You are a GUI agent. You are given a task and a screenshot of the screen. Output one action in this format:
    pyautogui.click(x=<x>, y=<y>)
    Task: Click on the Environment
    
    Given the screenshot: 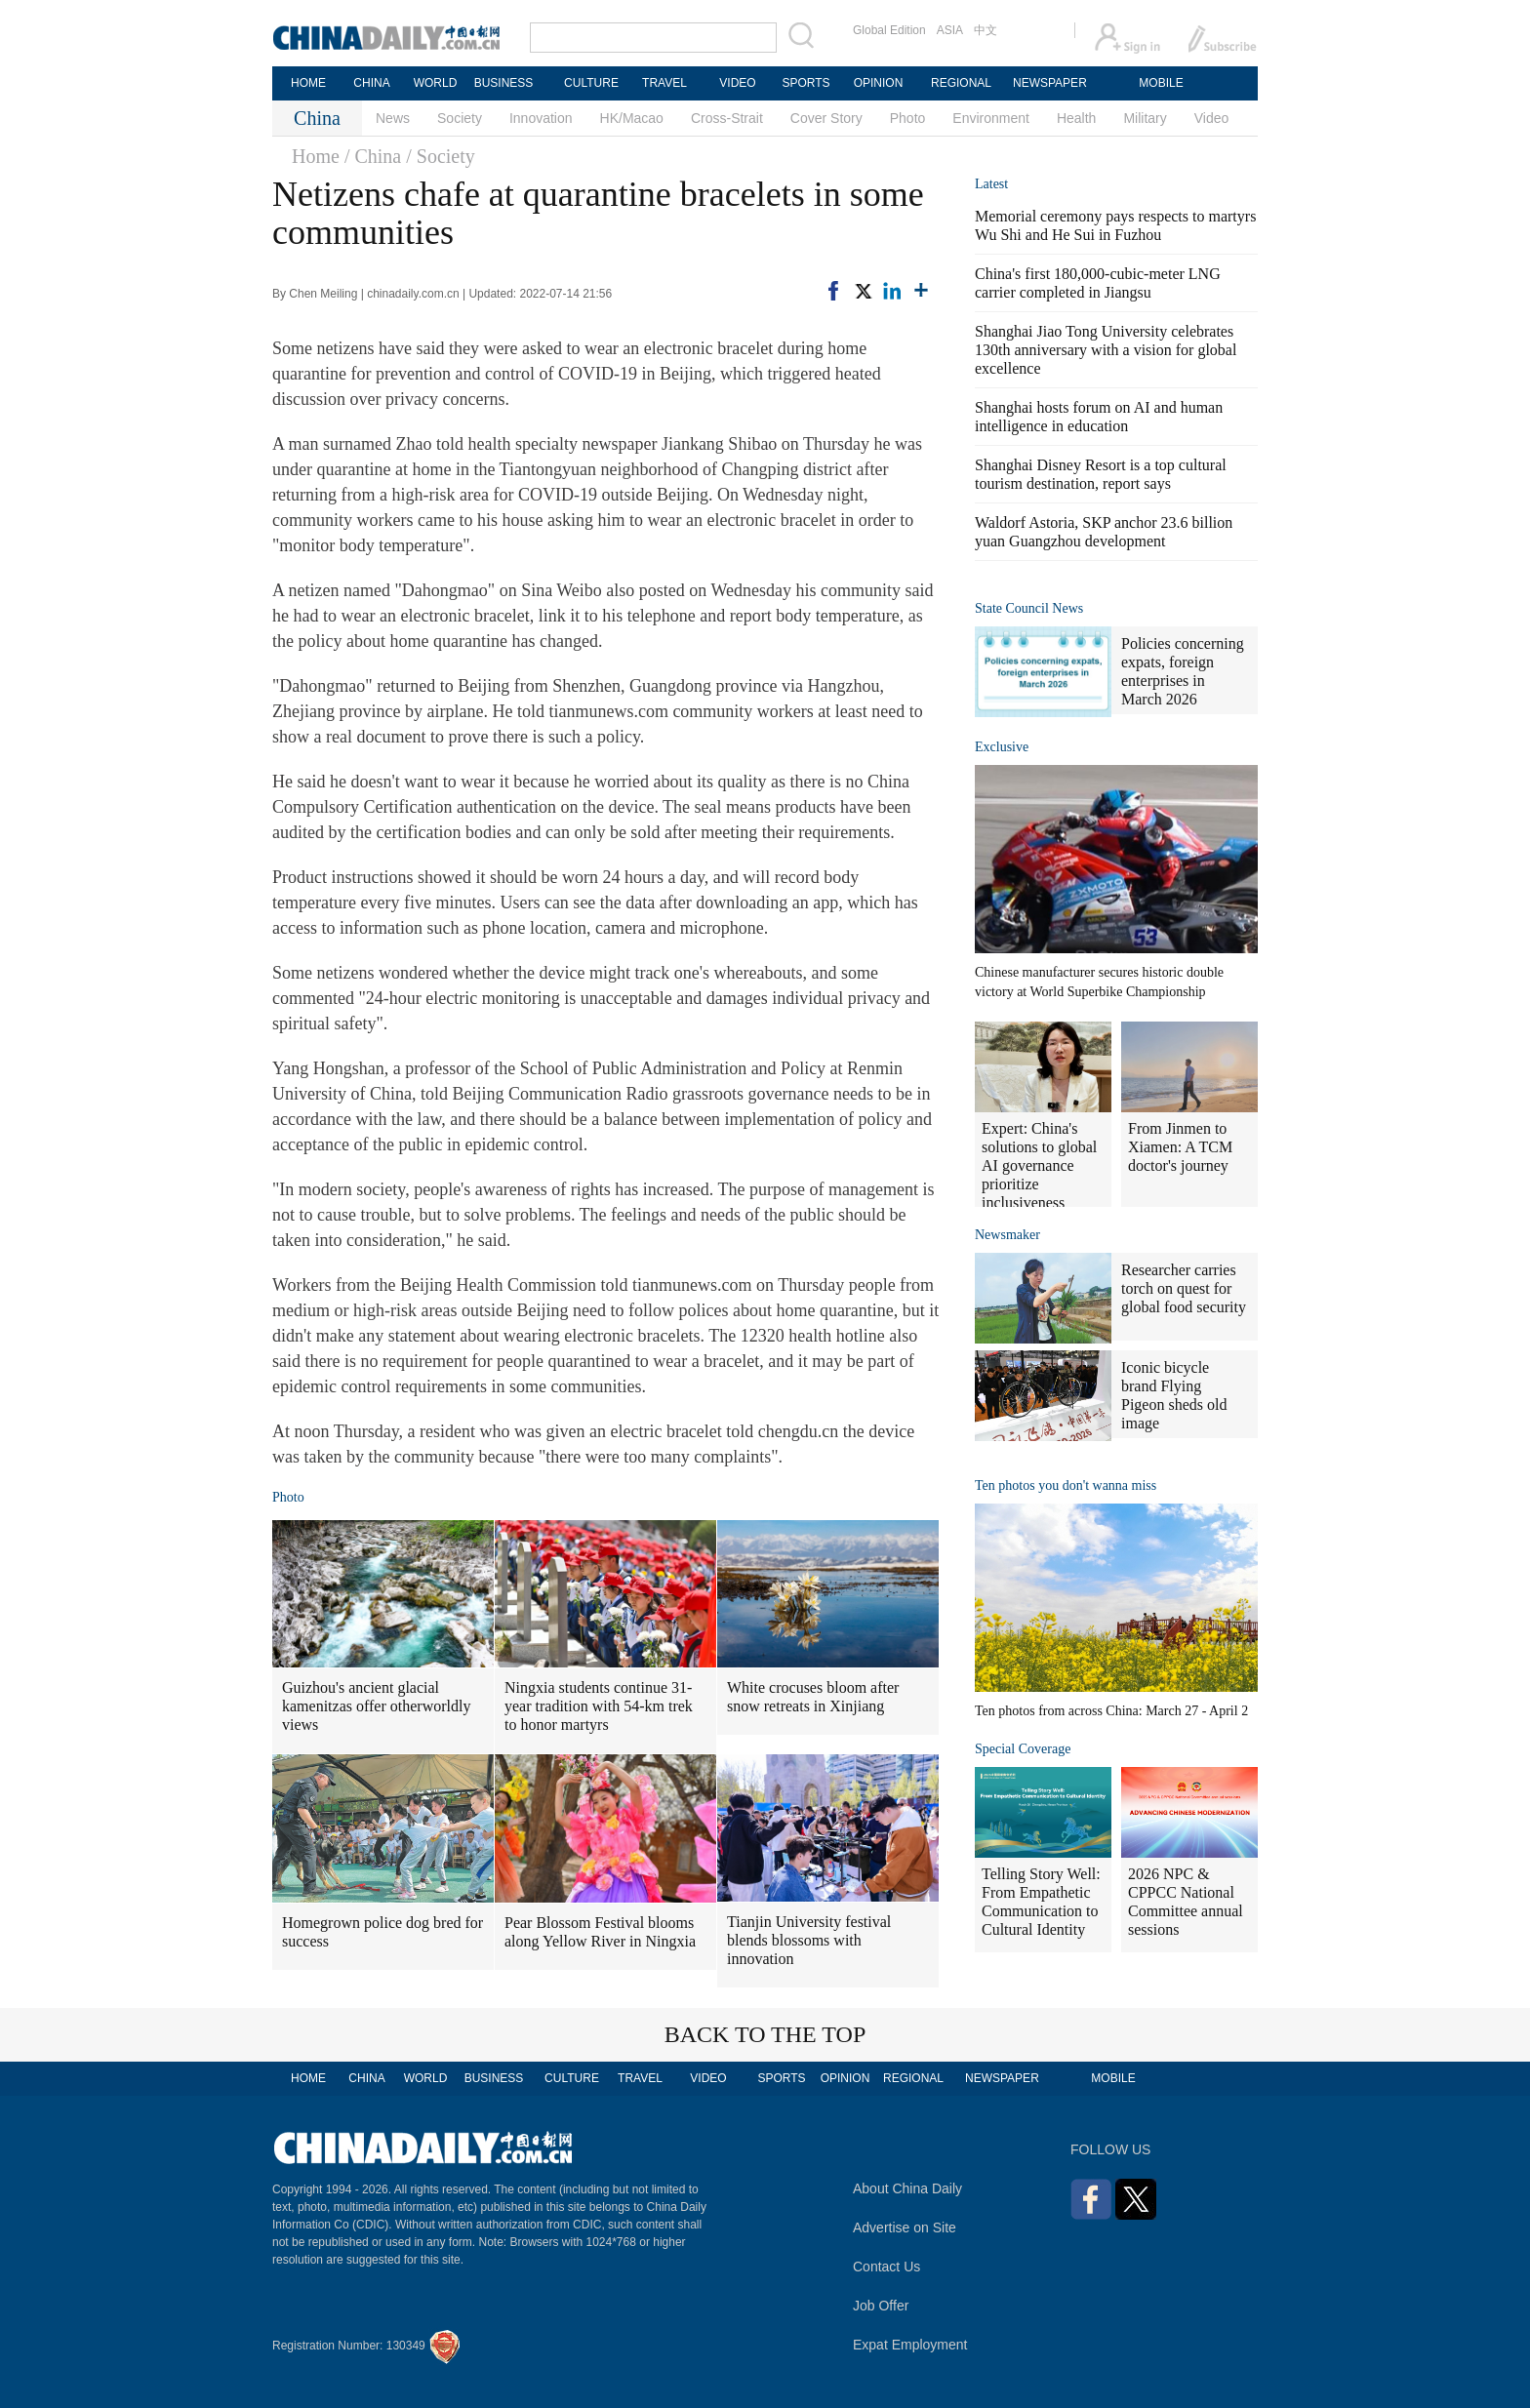 What is the action you would take?
    pyautogui.click(x=990, y=118)
    